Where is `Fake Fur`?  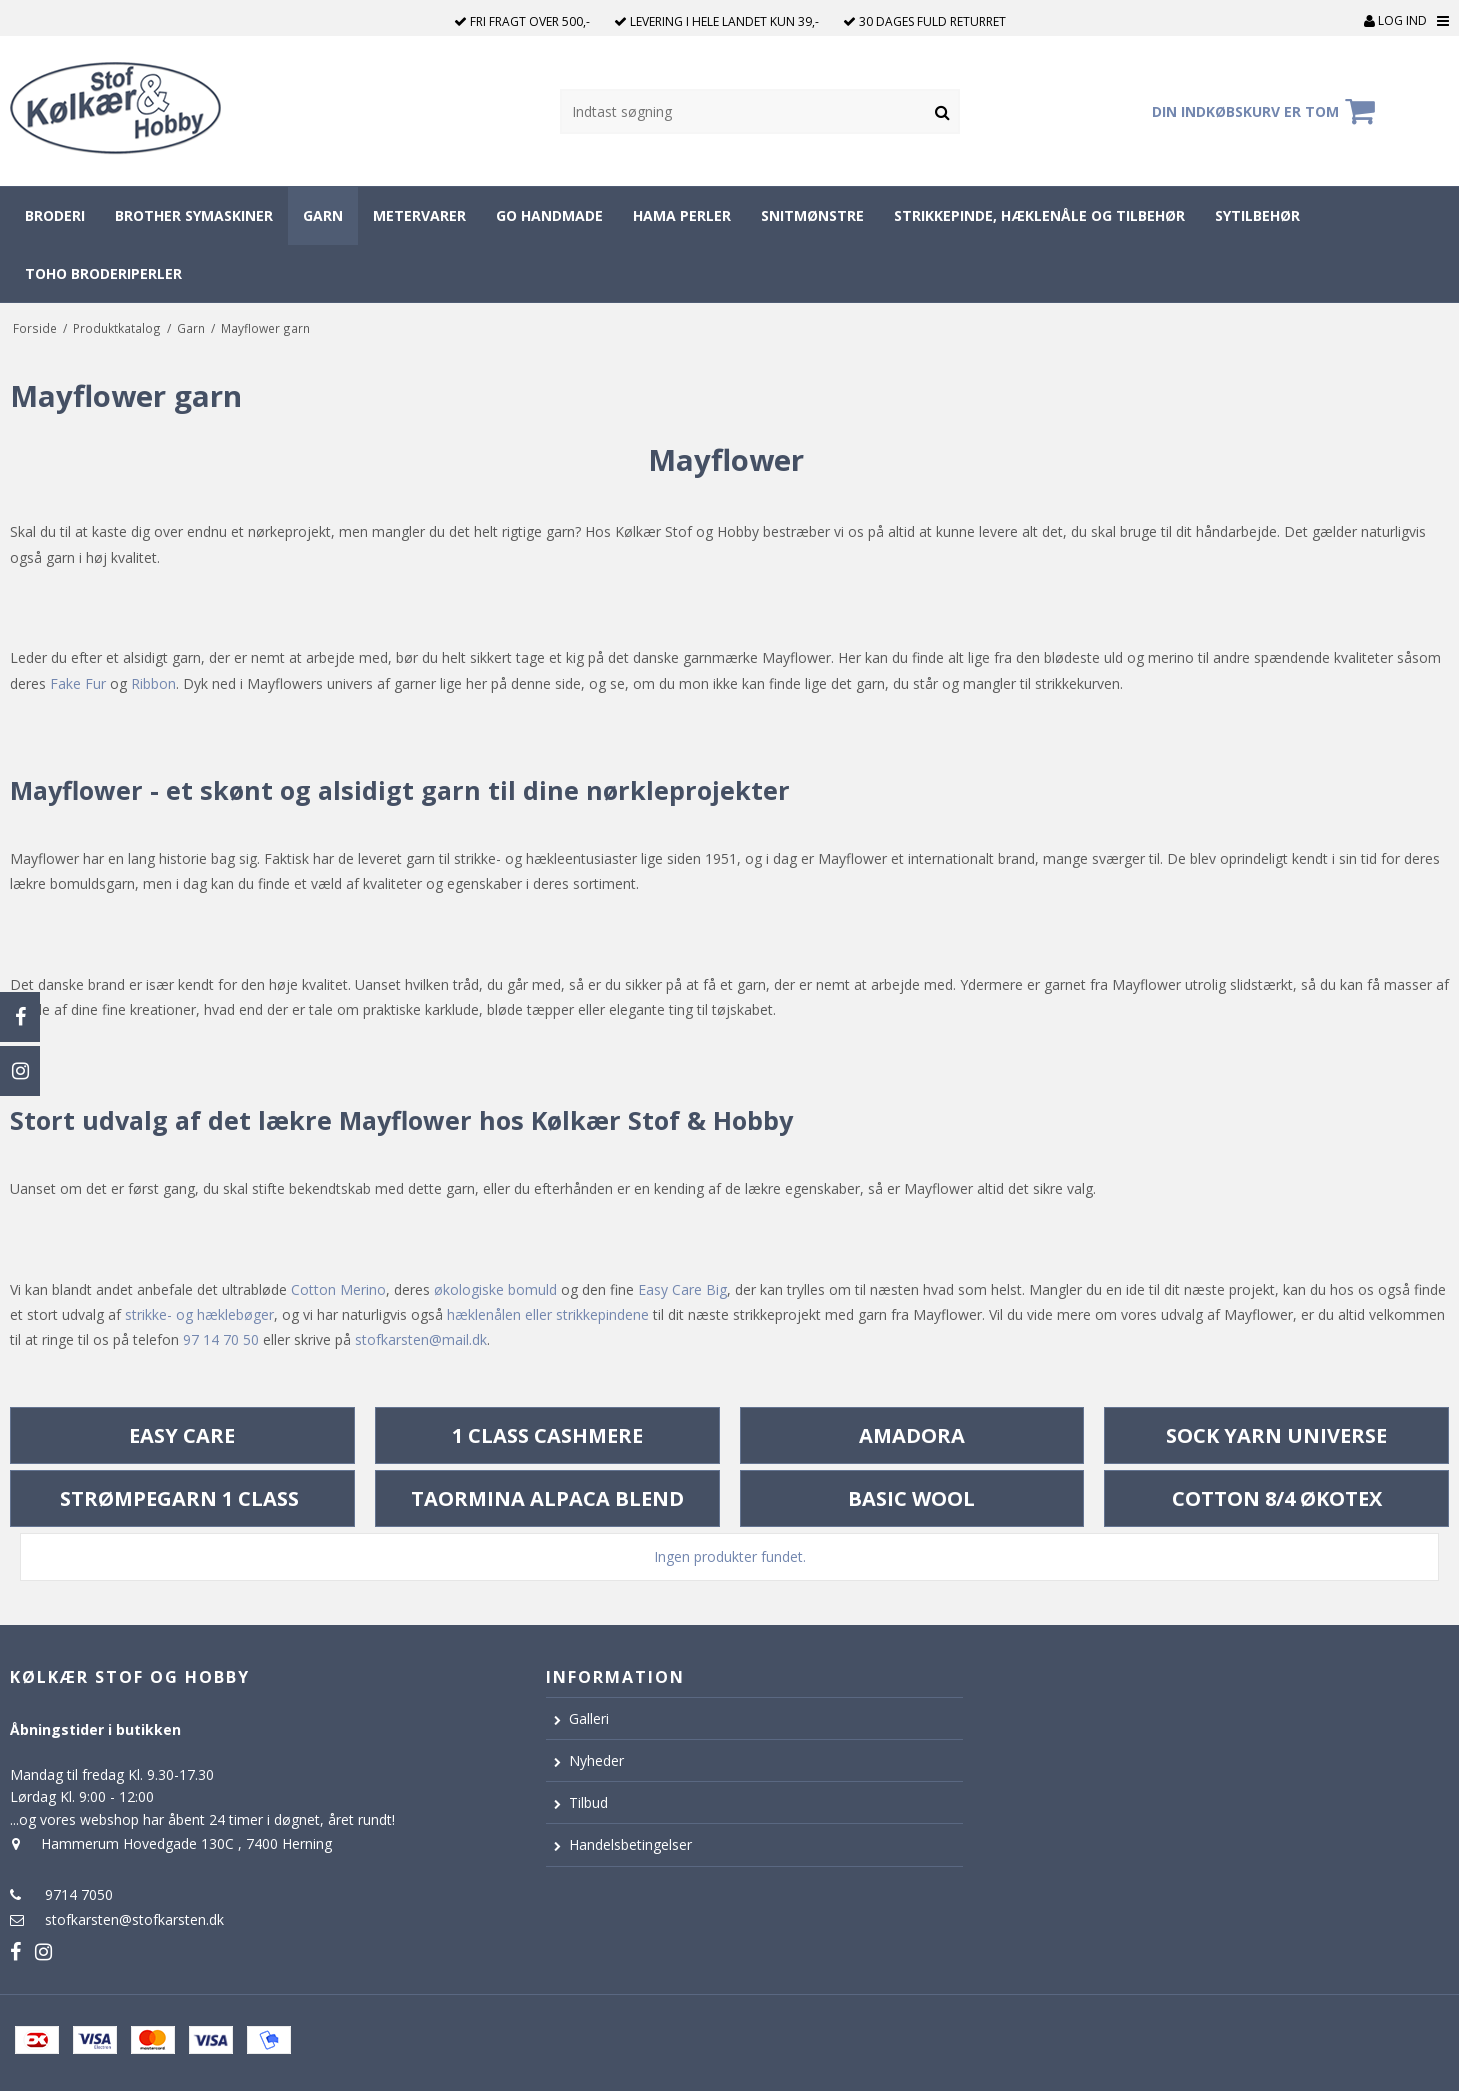
Fake Fur is located at coordinates (78, 683).